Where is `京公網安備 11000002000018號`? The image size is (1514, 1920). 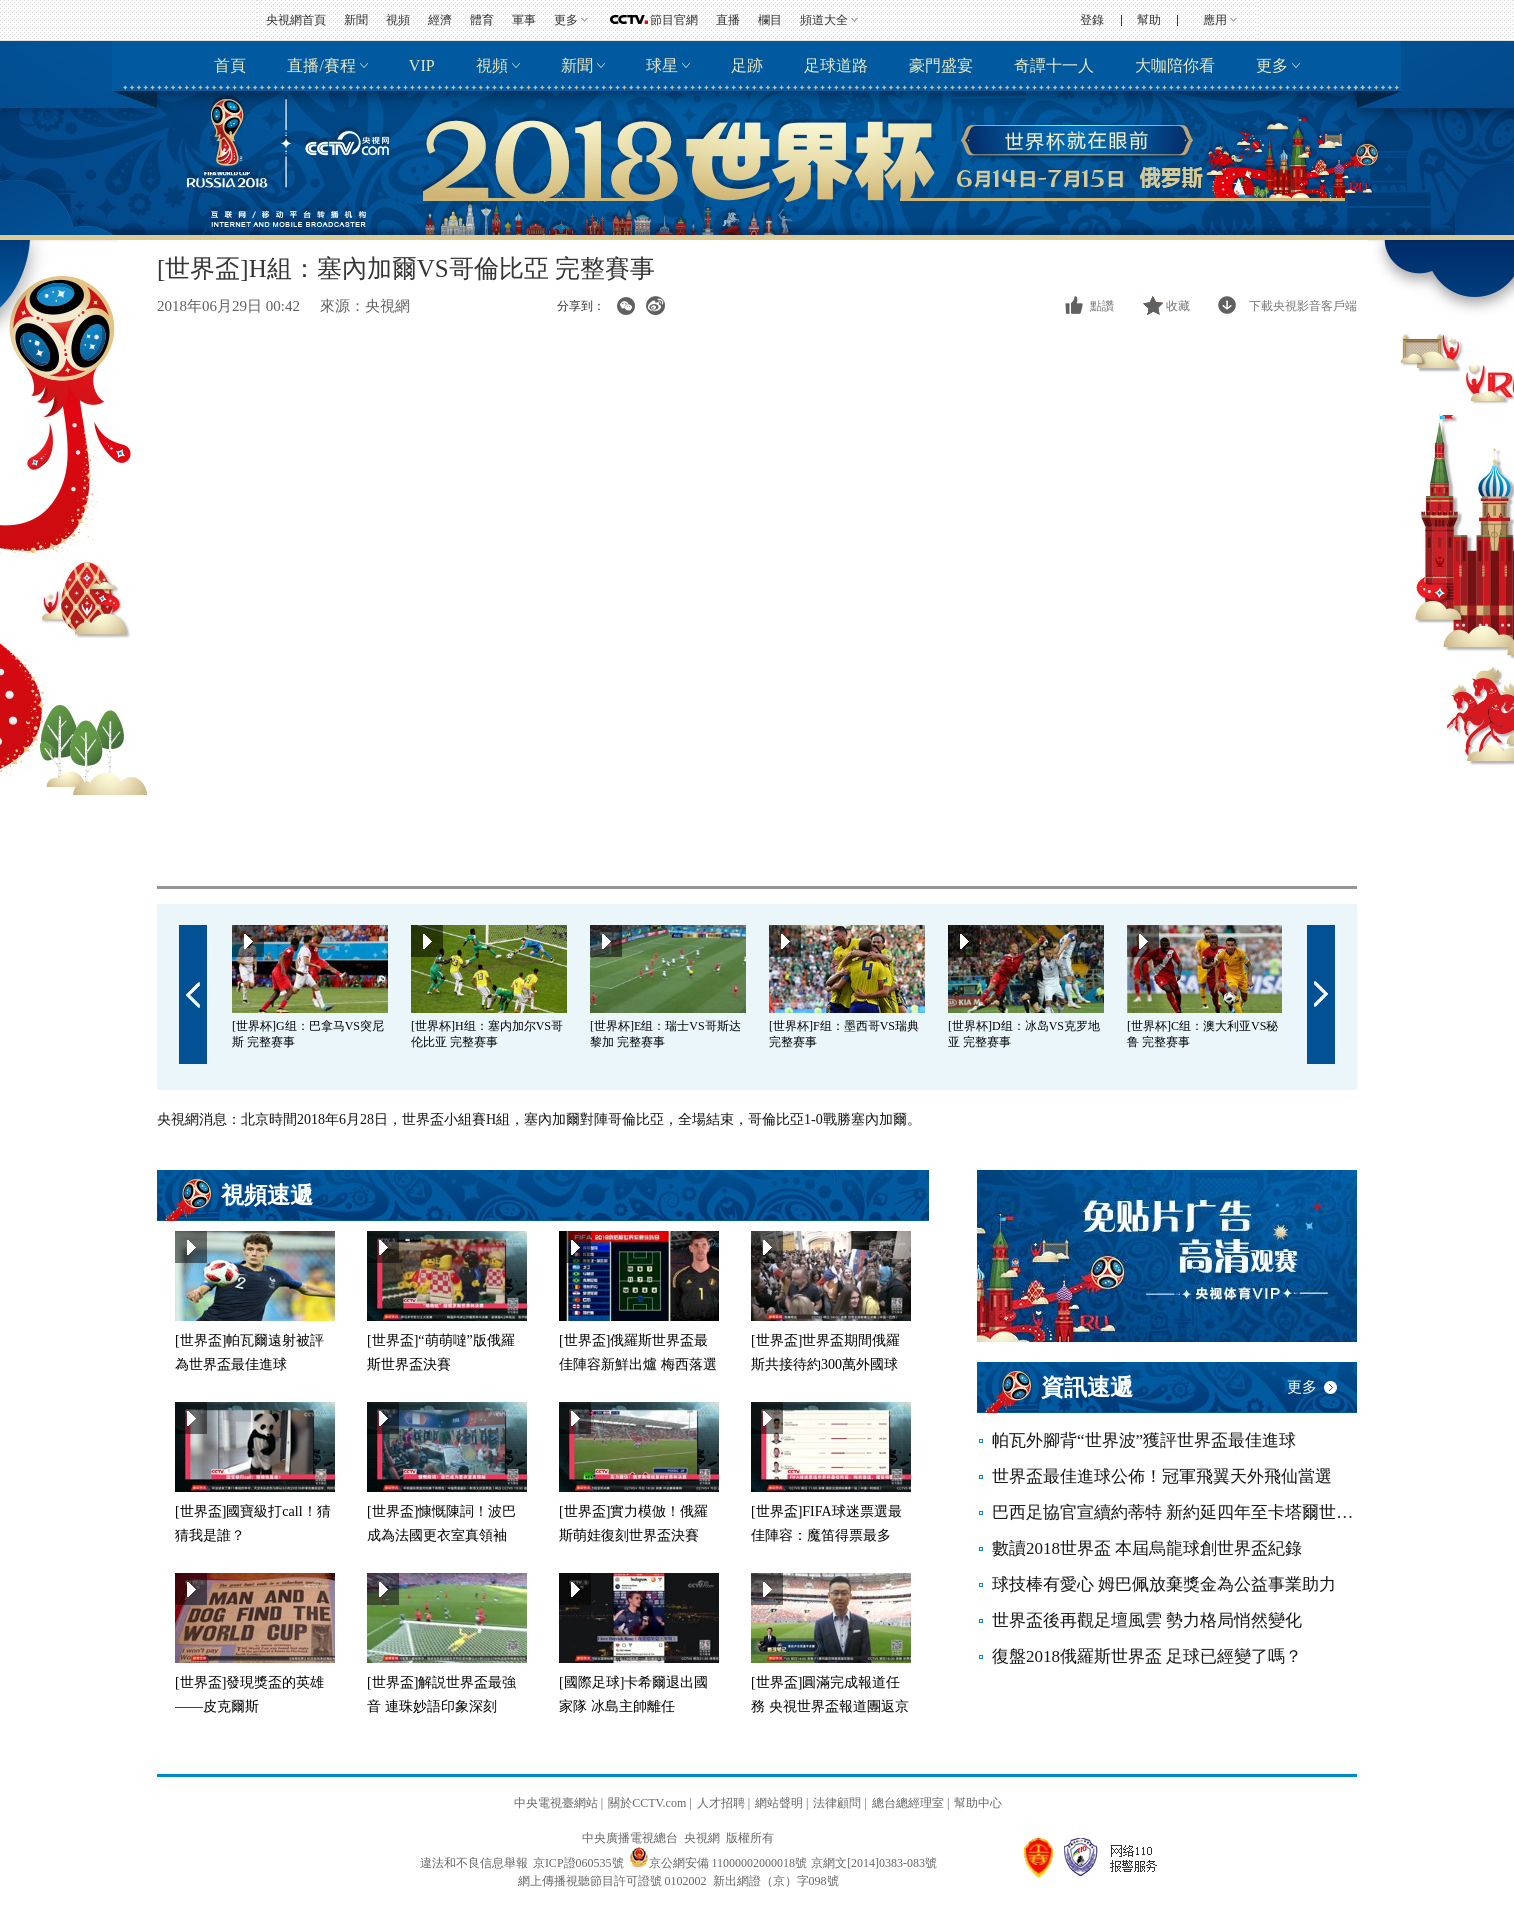
京公網安備 11000002000018號 is located at coordinates (718, 1863).